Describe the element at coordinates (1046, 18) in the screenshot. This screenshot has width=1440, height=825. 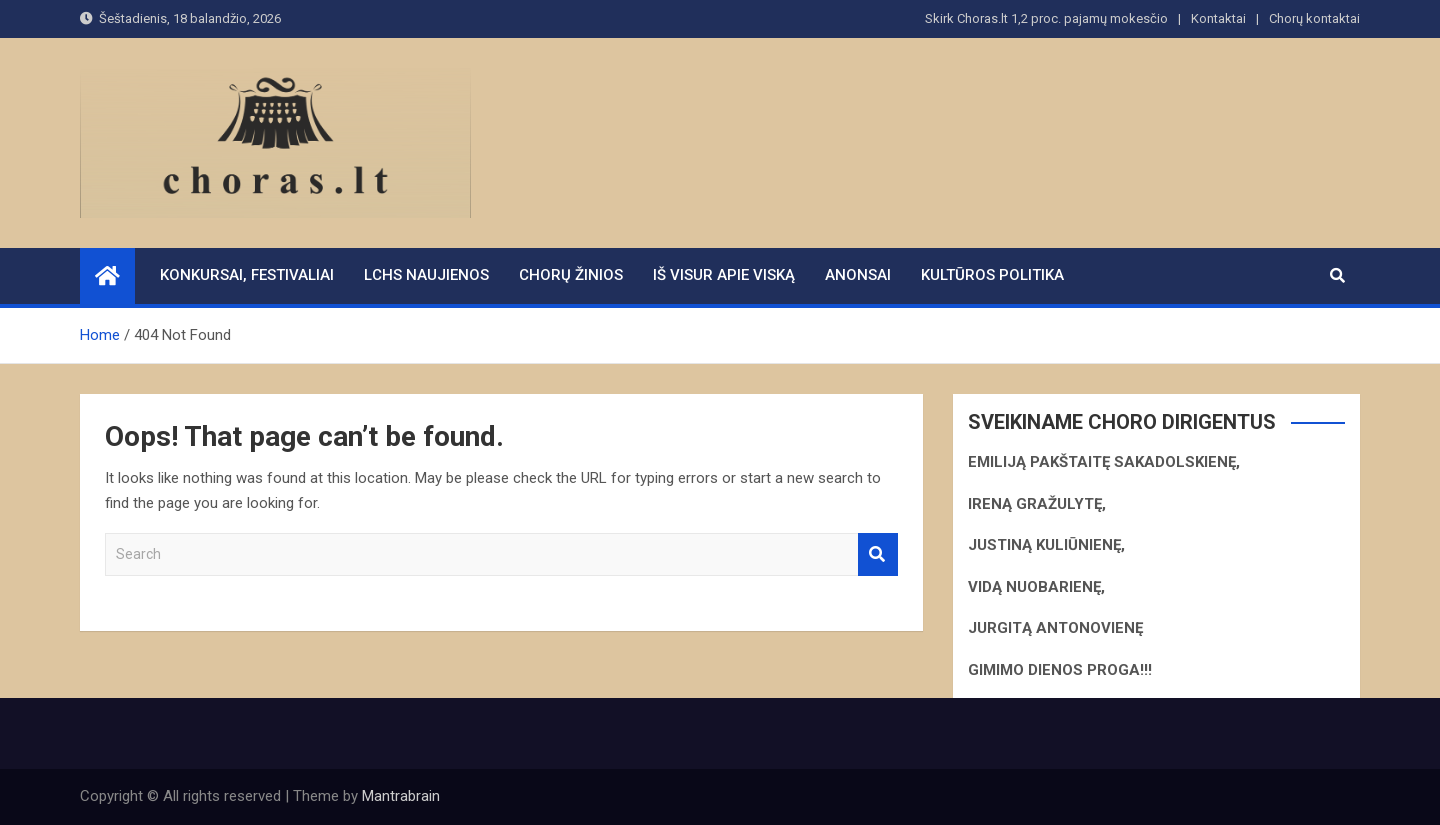
I see `Skirk Choras.lt 1,2 proc. pajamų mokesčio` at that location.